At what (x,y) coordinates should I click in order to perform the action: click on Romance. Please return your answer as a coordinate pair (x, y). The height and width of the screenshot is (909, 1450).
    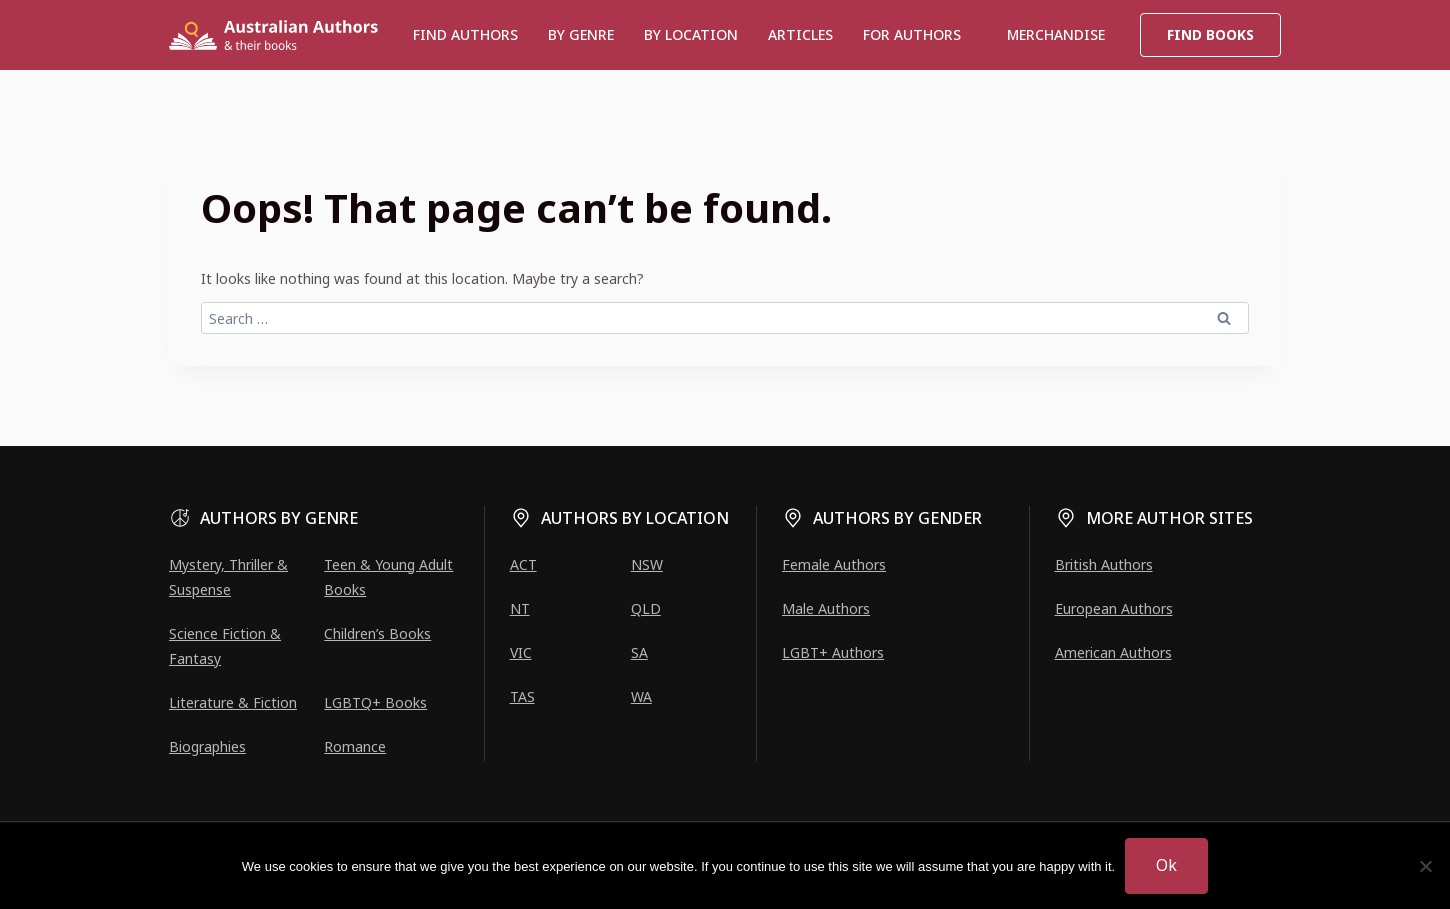
    Looking at the image, I should click on (355, 746).